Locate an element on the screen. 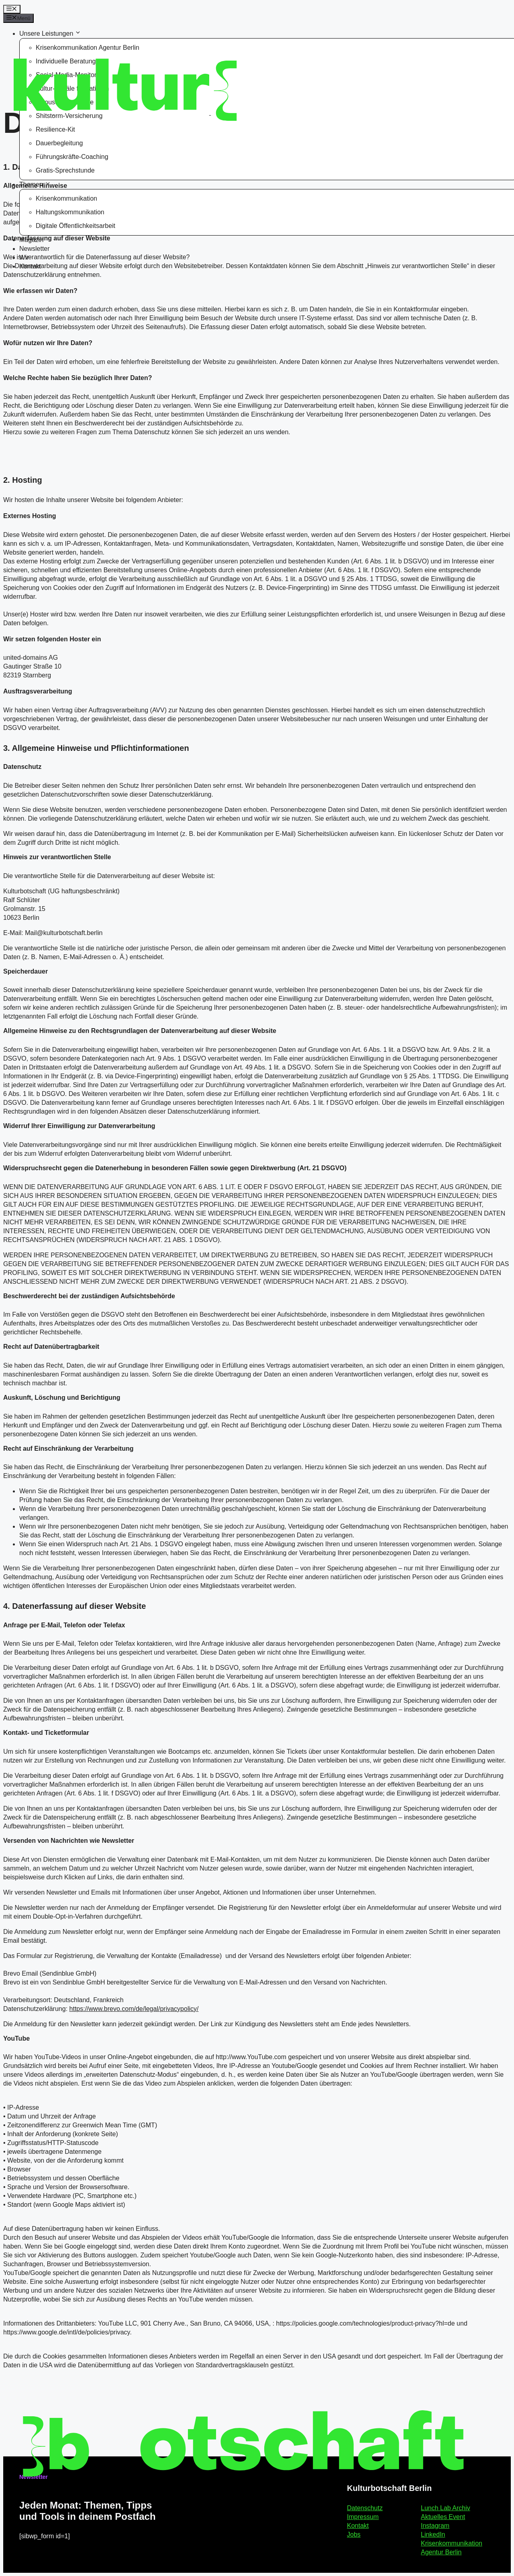 This screenshot has width=514, height=2576. Gratis-Sprechstunde is located at coordinates (65, 170).